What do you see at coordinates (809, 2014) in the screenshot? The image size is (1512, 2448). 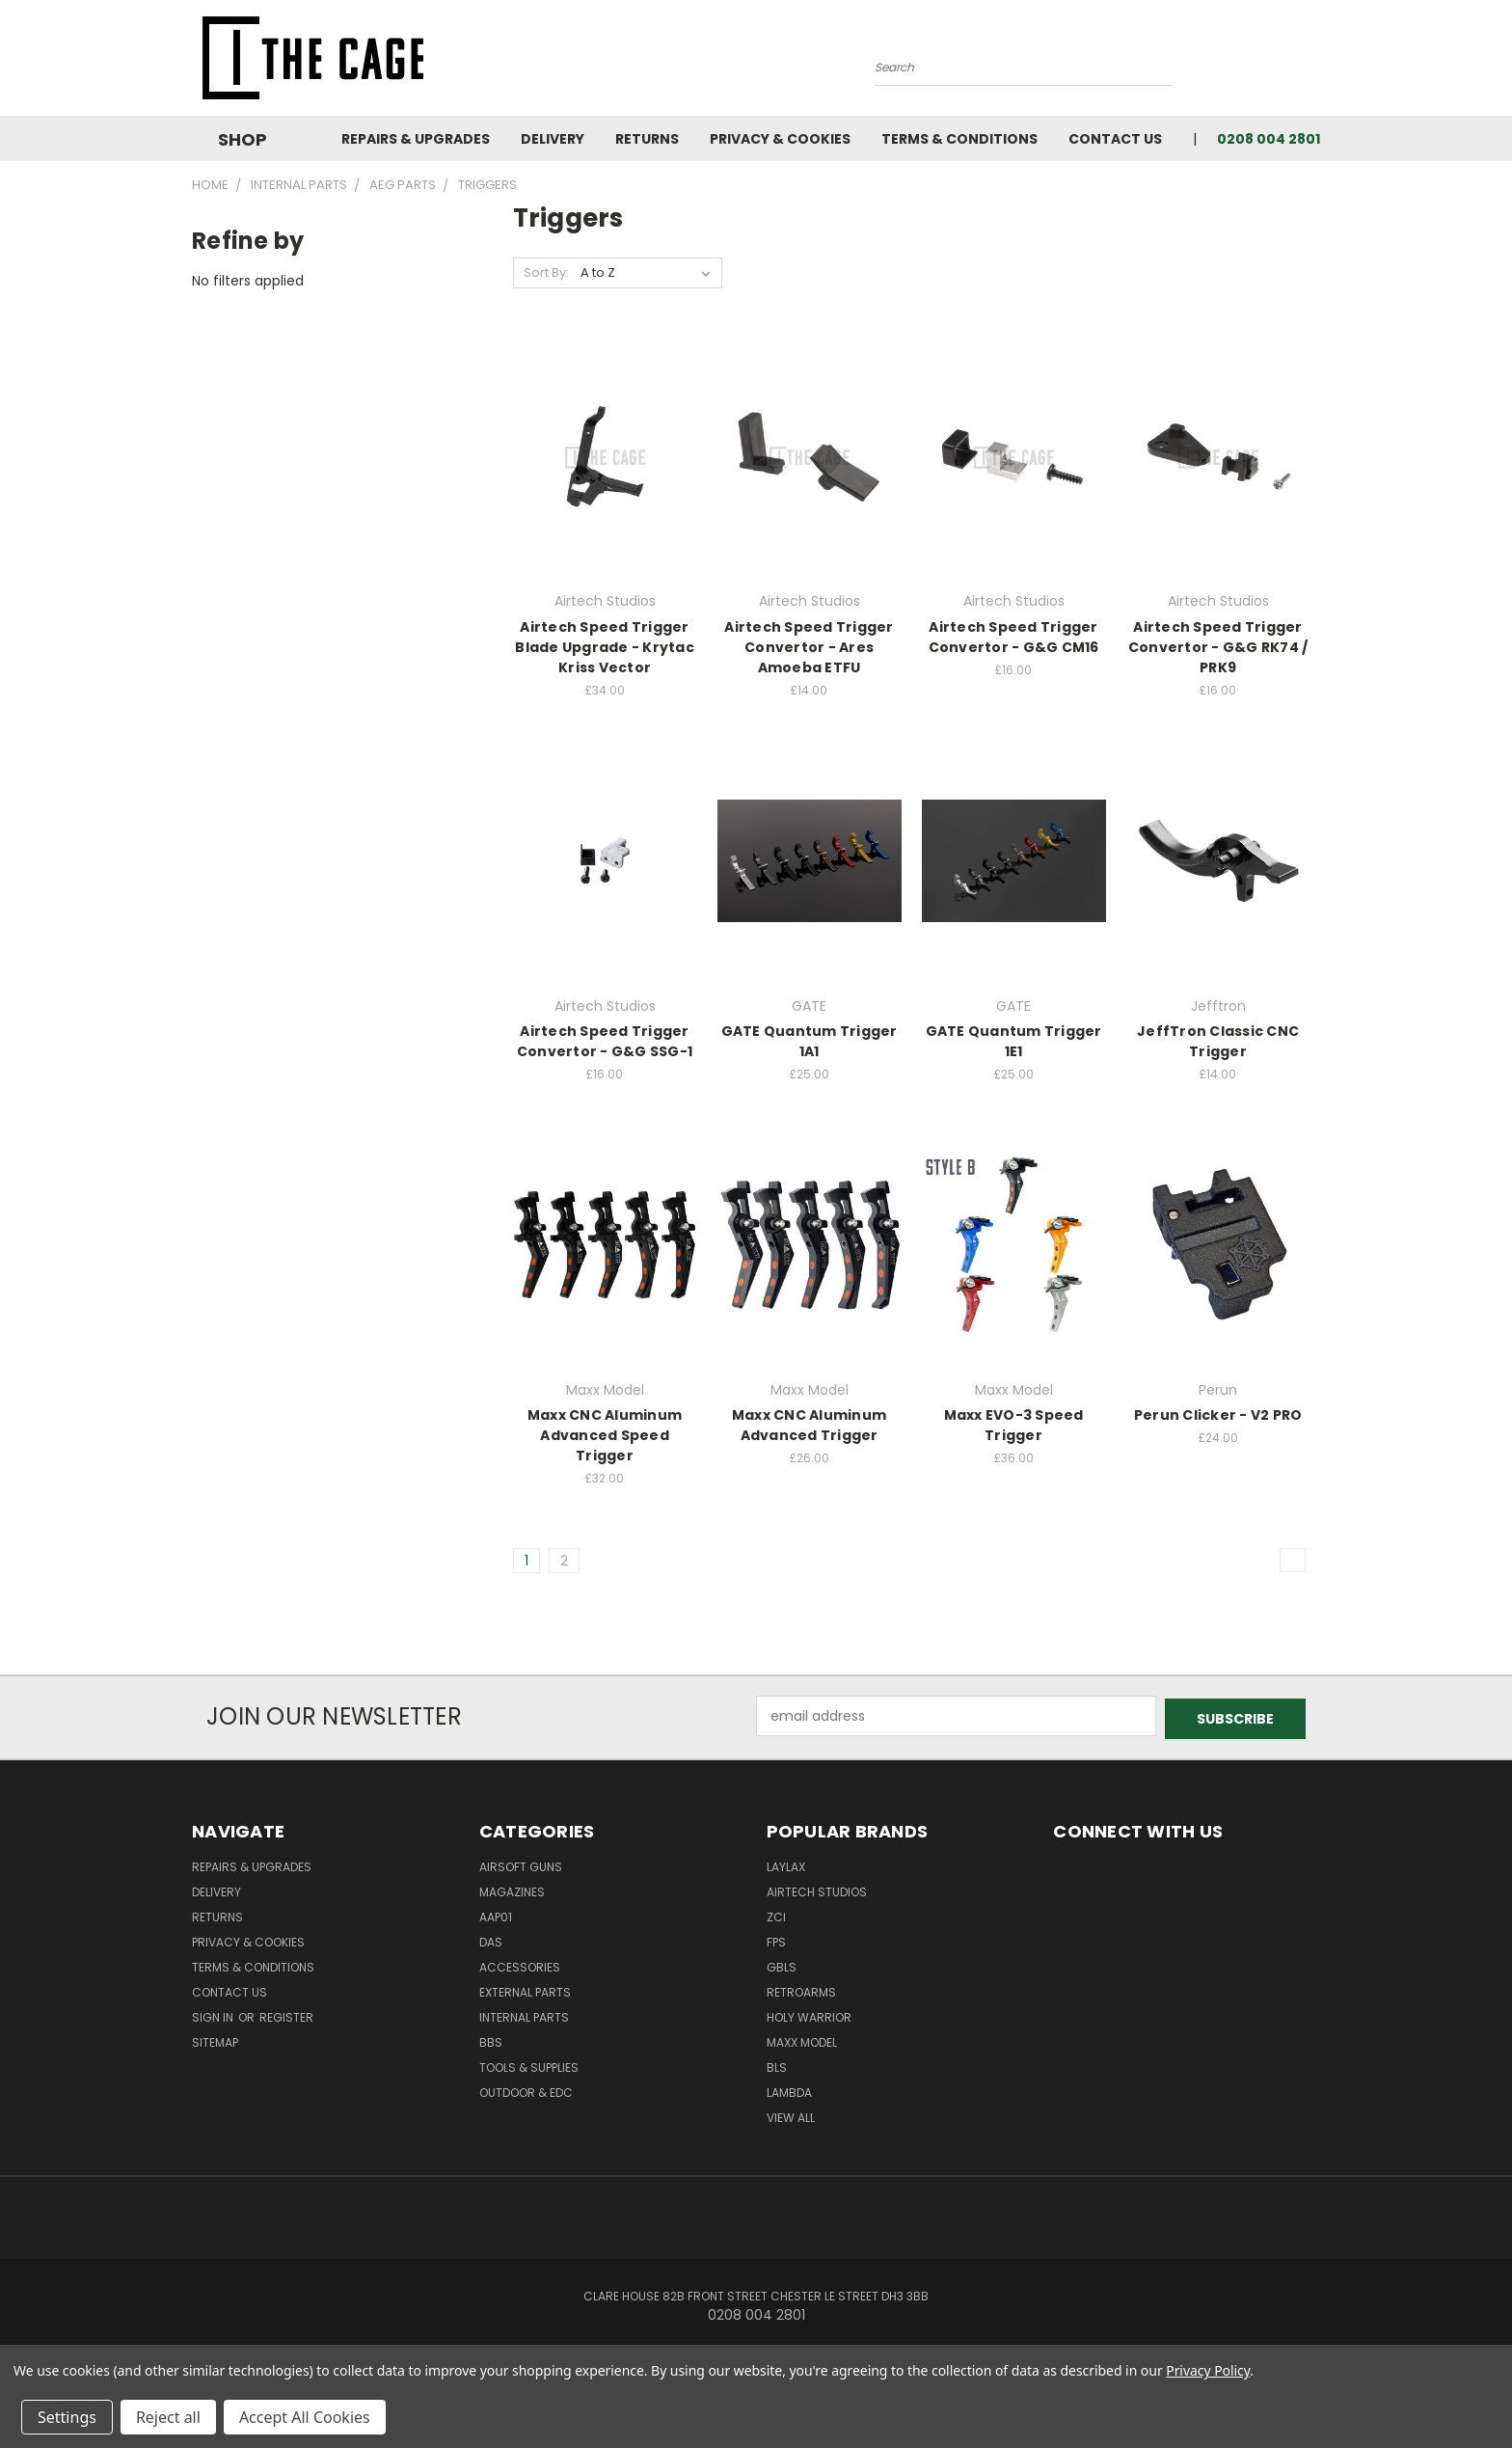 I see `Holy Warrior` at bounding box center [809, 2014].